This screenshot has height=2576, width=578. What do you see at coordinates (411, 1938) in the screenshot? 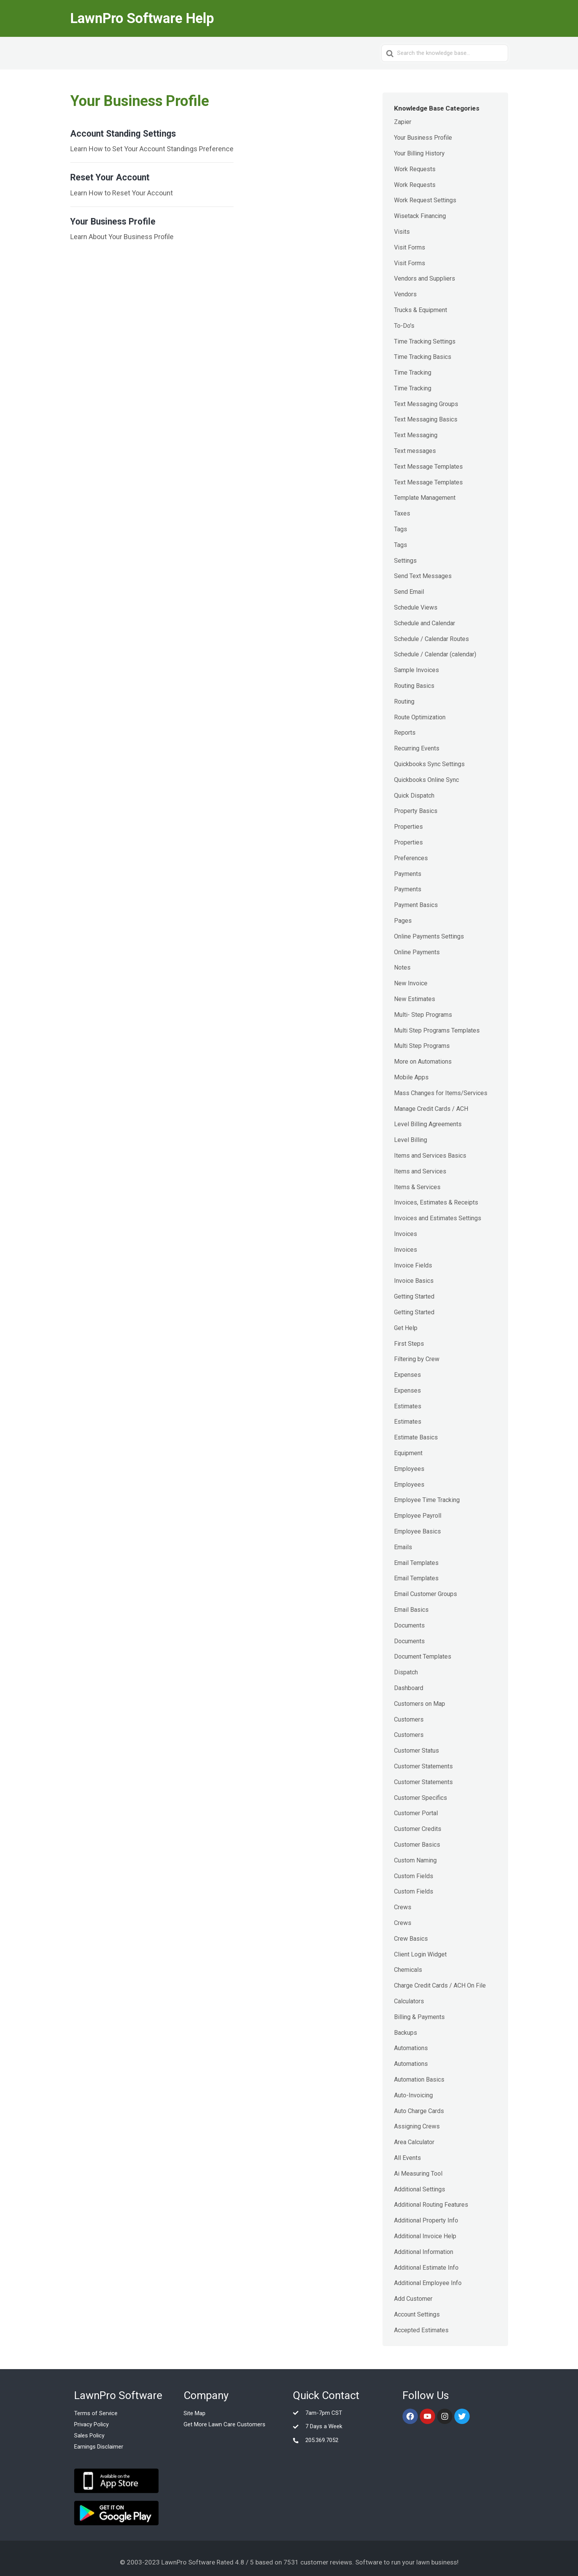
I see `Crew Basics` at bounding box center [411, 1938].